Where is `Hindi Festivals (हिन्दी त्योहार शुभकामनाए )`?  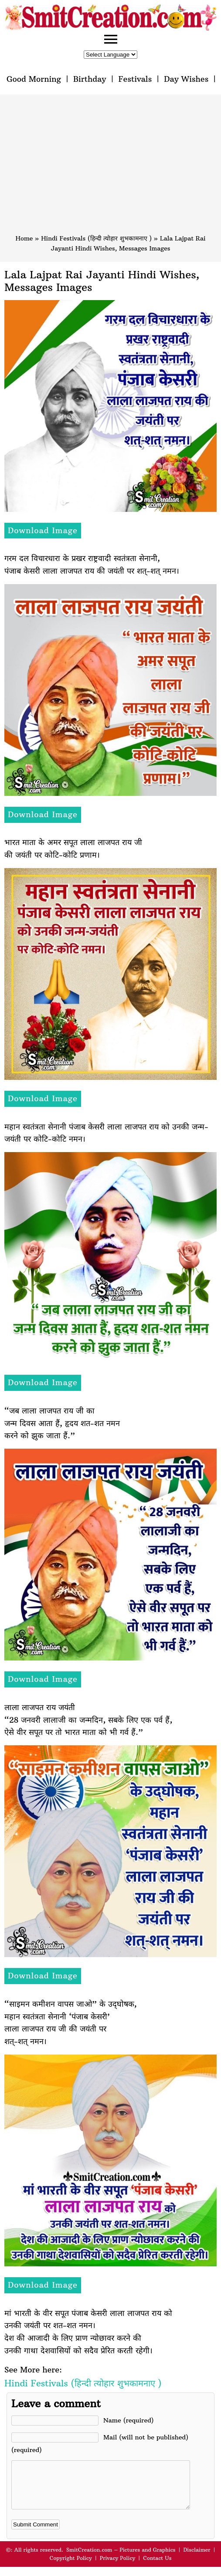
Hindi Festivals (हिन्दी त्योहार शुभकामनाए ) is located at coordinates (96, 238).